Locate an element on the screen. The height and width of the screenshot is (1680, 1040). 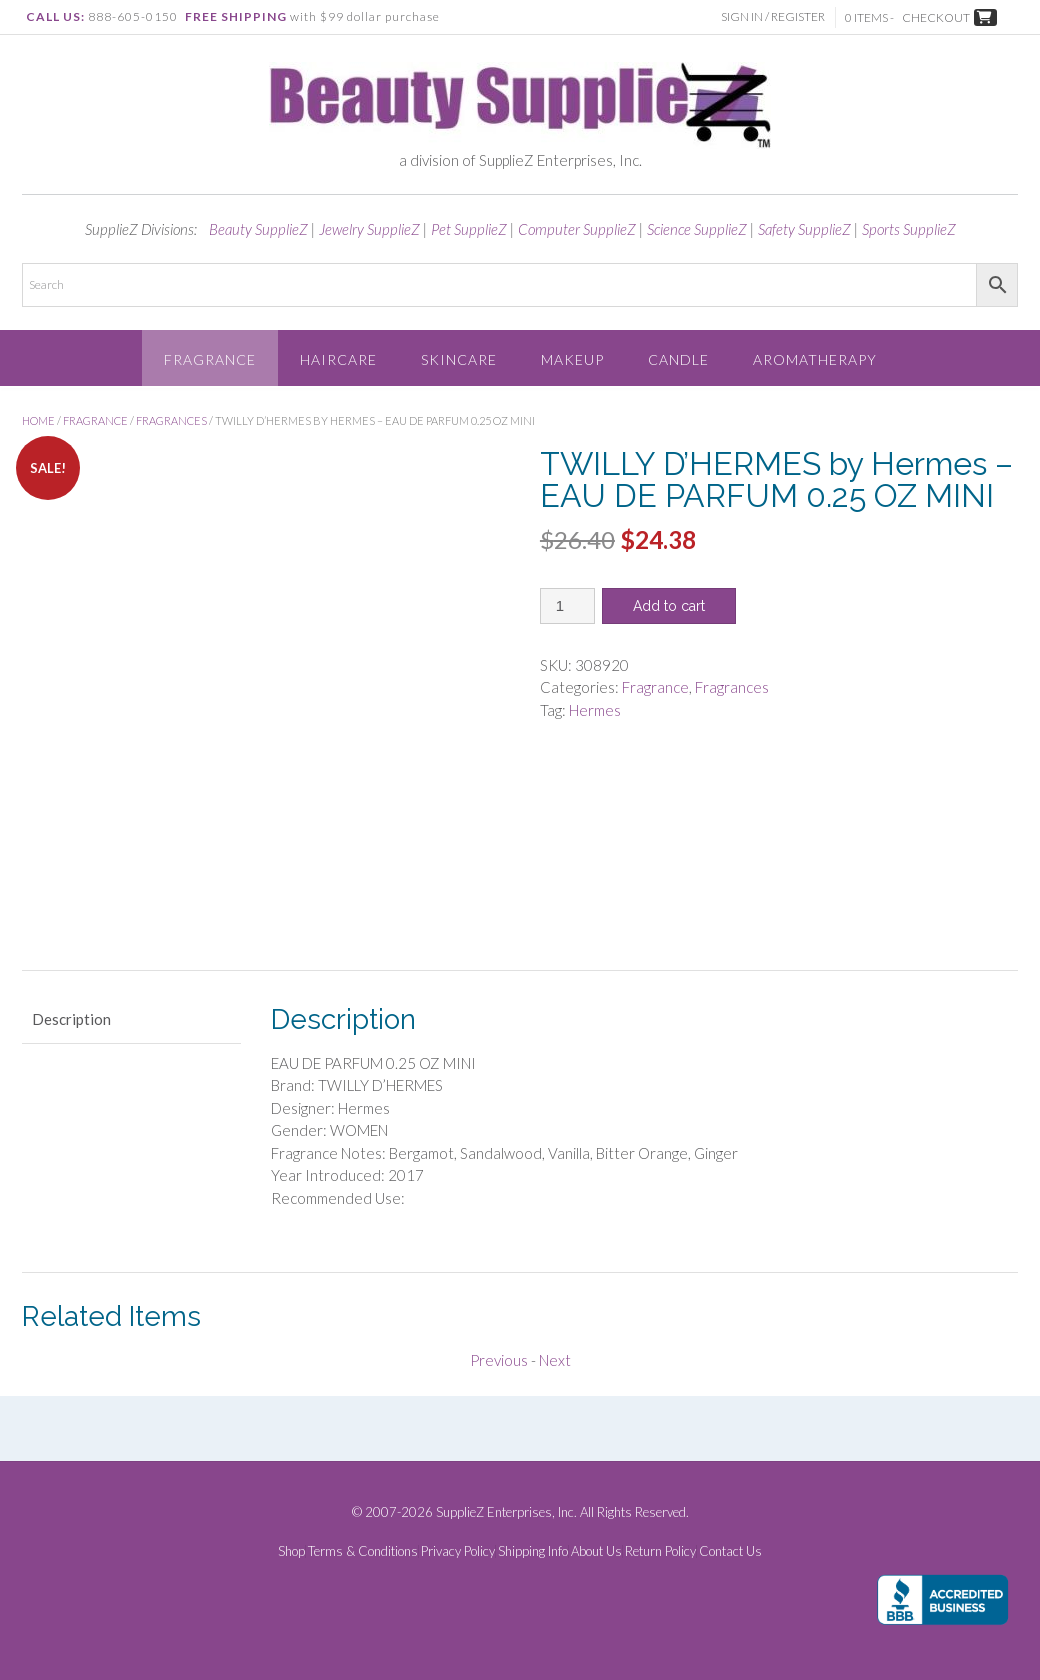
Next is located at coordinates (555, 1360).